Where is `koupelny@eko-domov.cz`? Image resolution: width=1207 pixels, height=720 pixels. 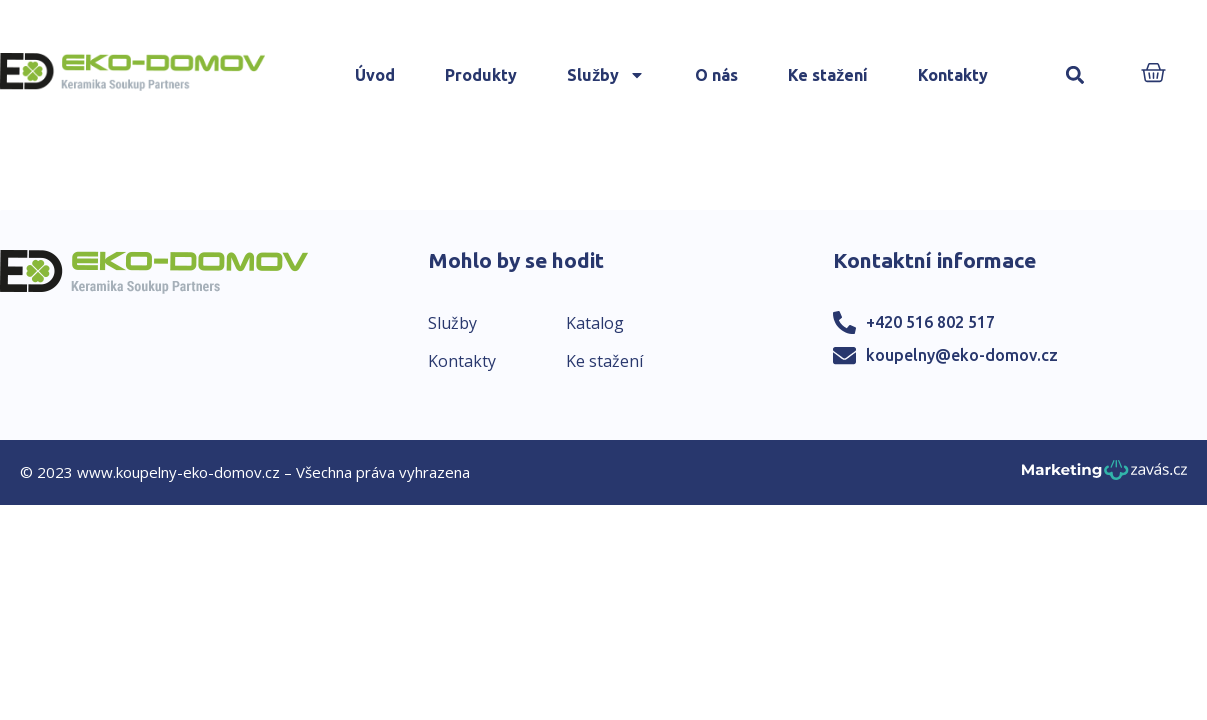 koupelny@eko-domov.cz is located at coordinates (962, 355).